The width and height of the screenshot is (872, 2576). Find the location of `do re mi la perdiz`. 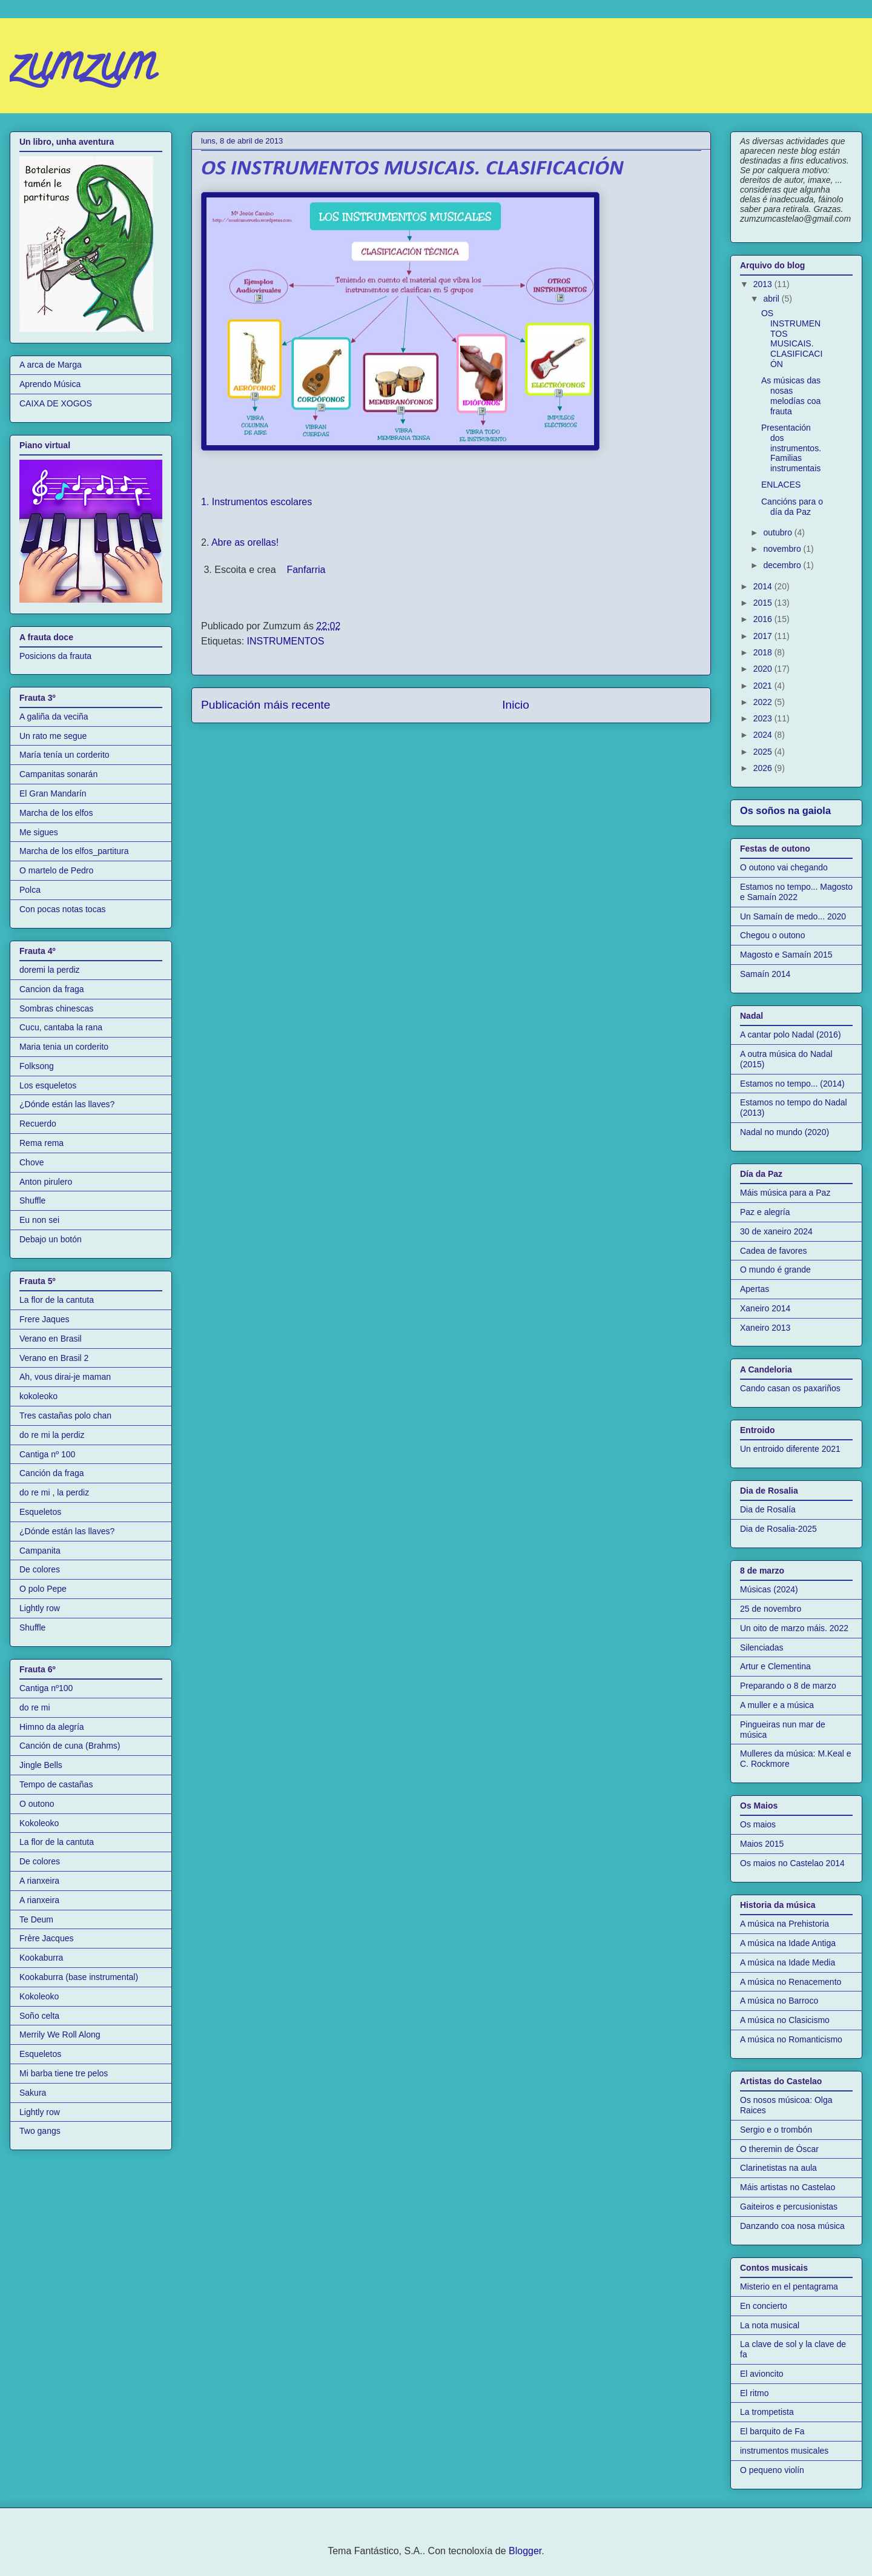

do re mi la perdiz is located at coordinates (51, 1435).